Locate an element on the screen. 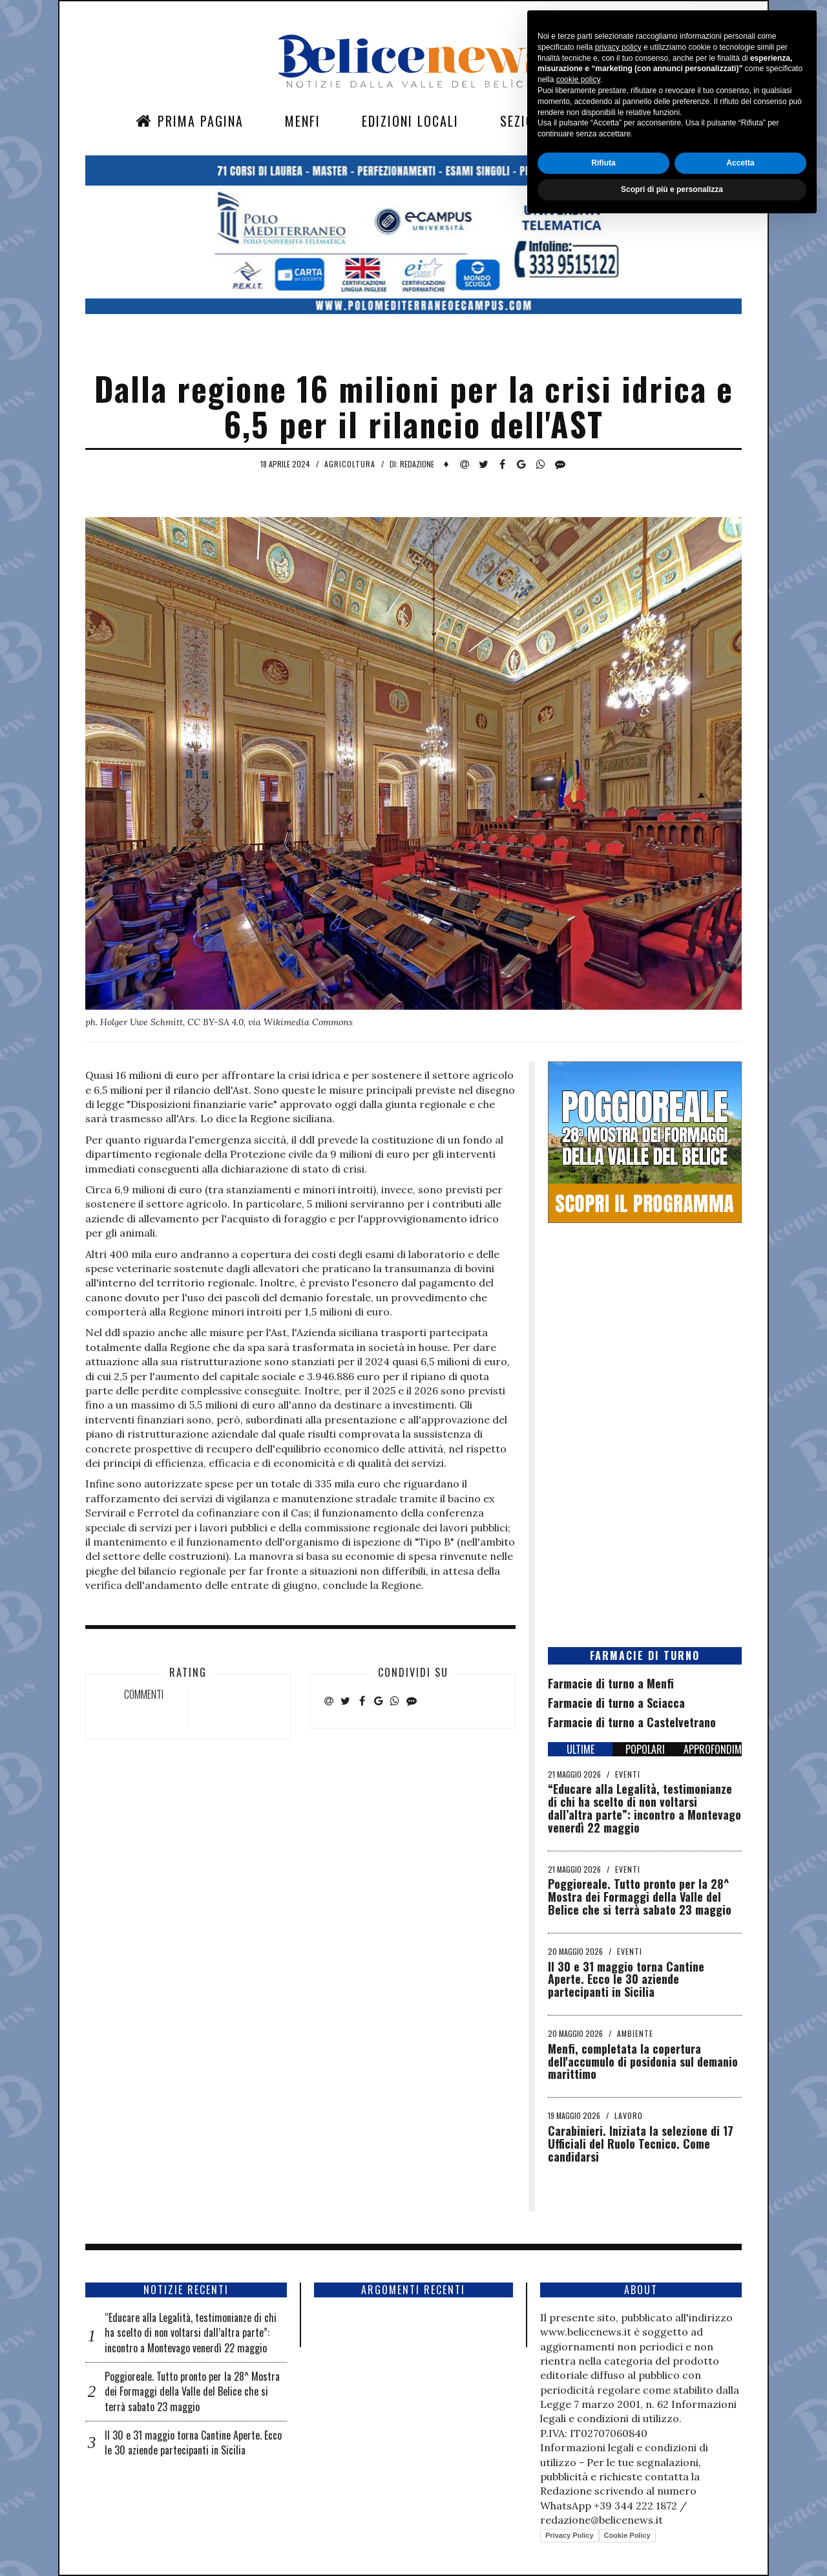  Scopri di più e personalizza [button] is located at coordinates (672, 2541).